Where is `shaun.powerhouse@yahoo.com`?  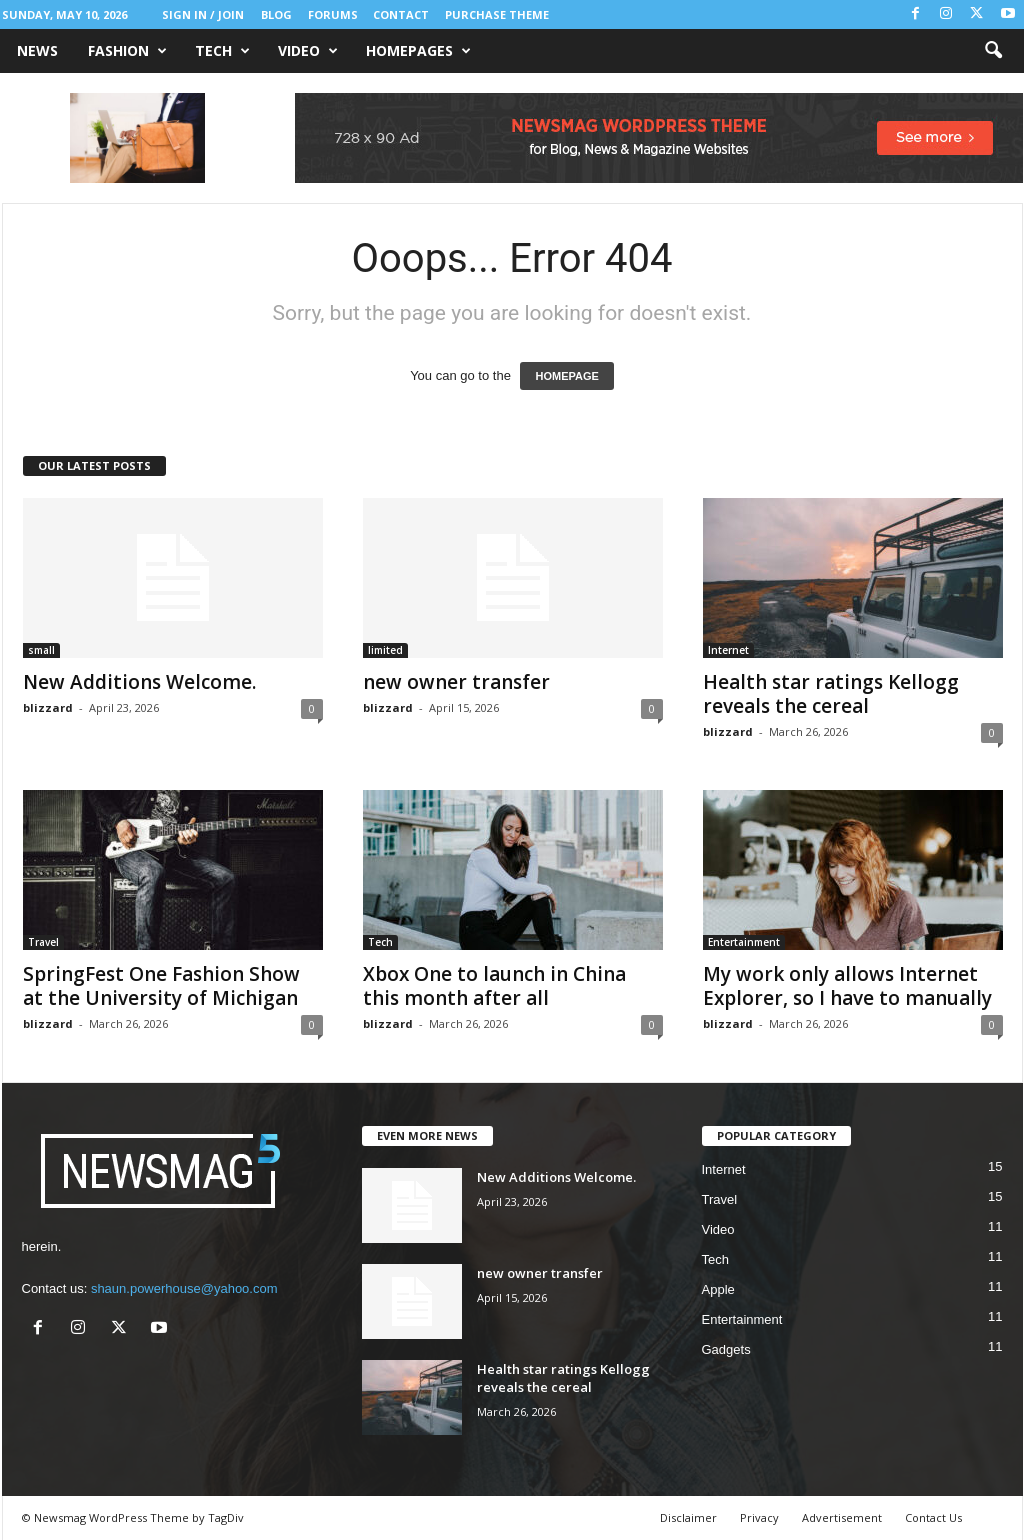
shaun.powerhouse@yahoo.com is located at coordinates (184, 1288).